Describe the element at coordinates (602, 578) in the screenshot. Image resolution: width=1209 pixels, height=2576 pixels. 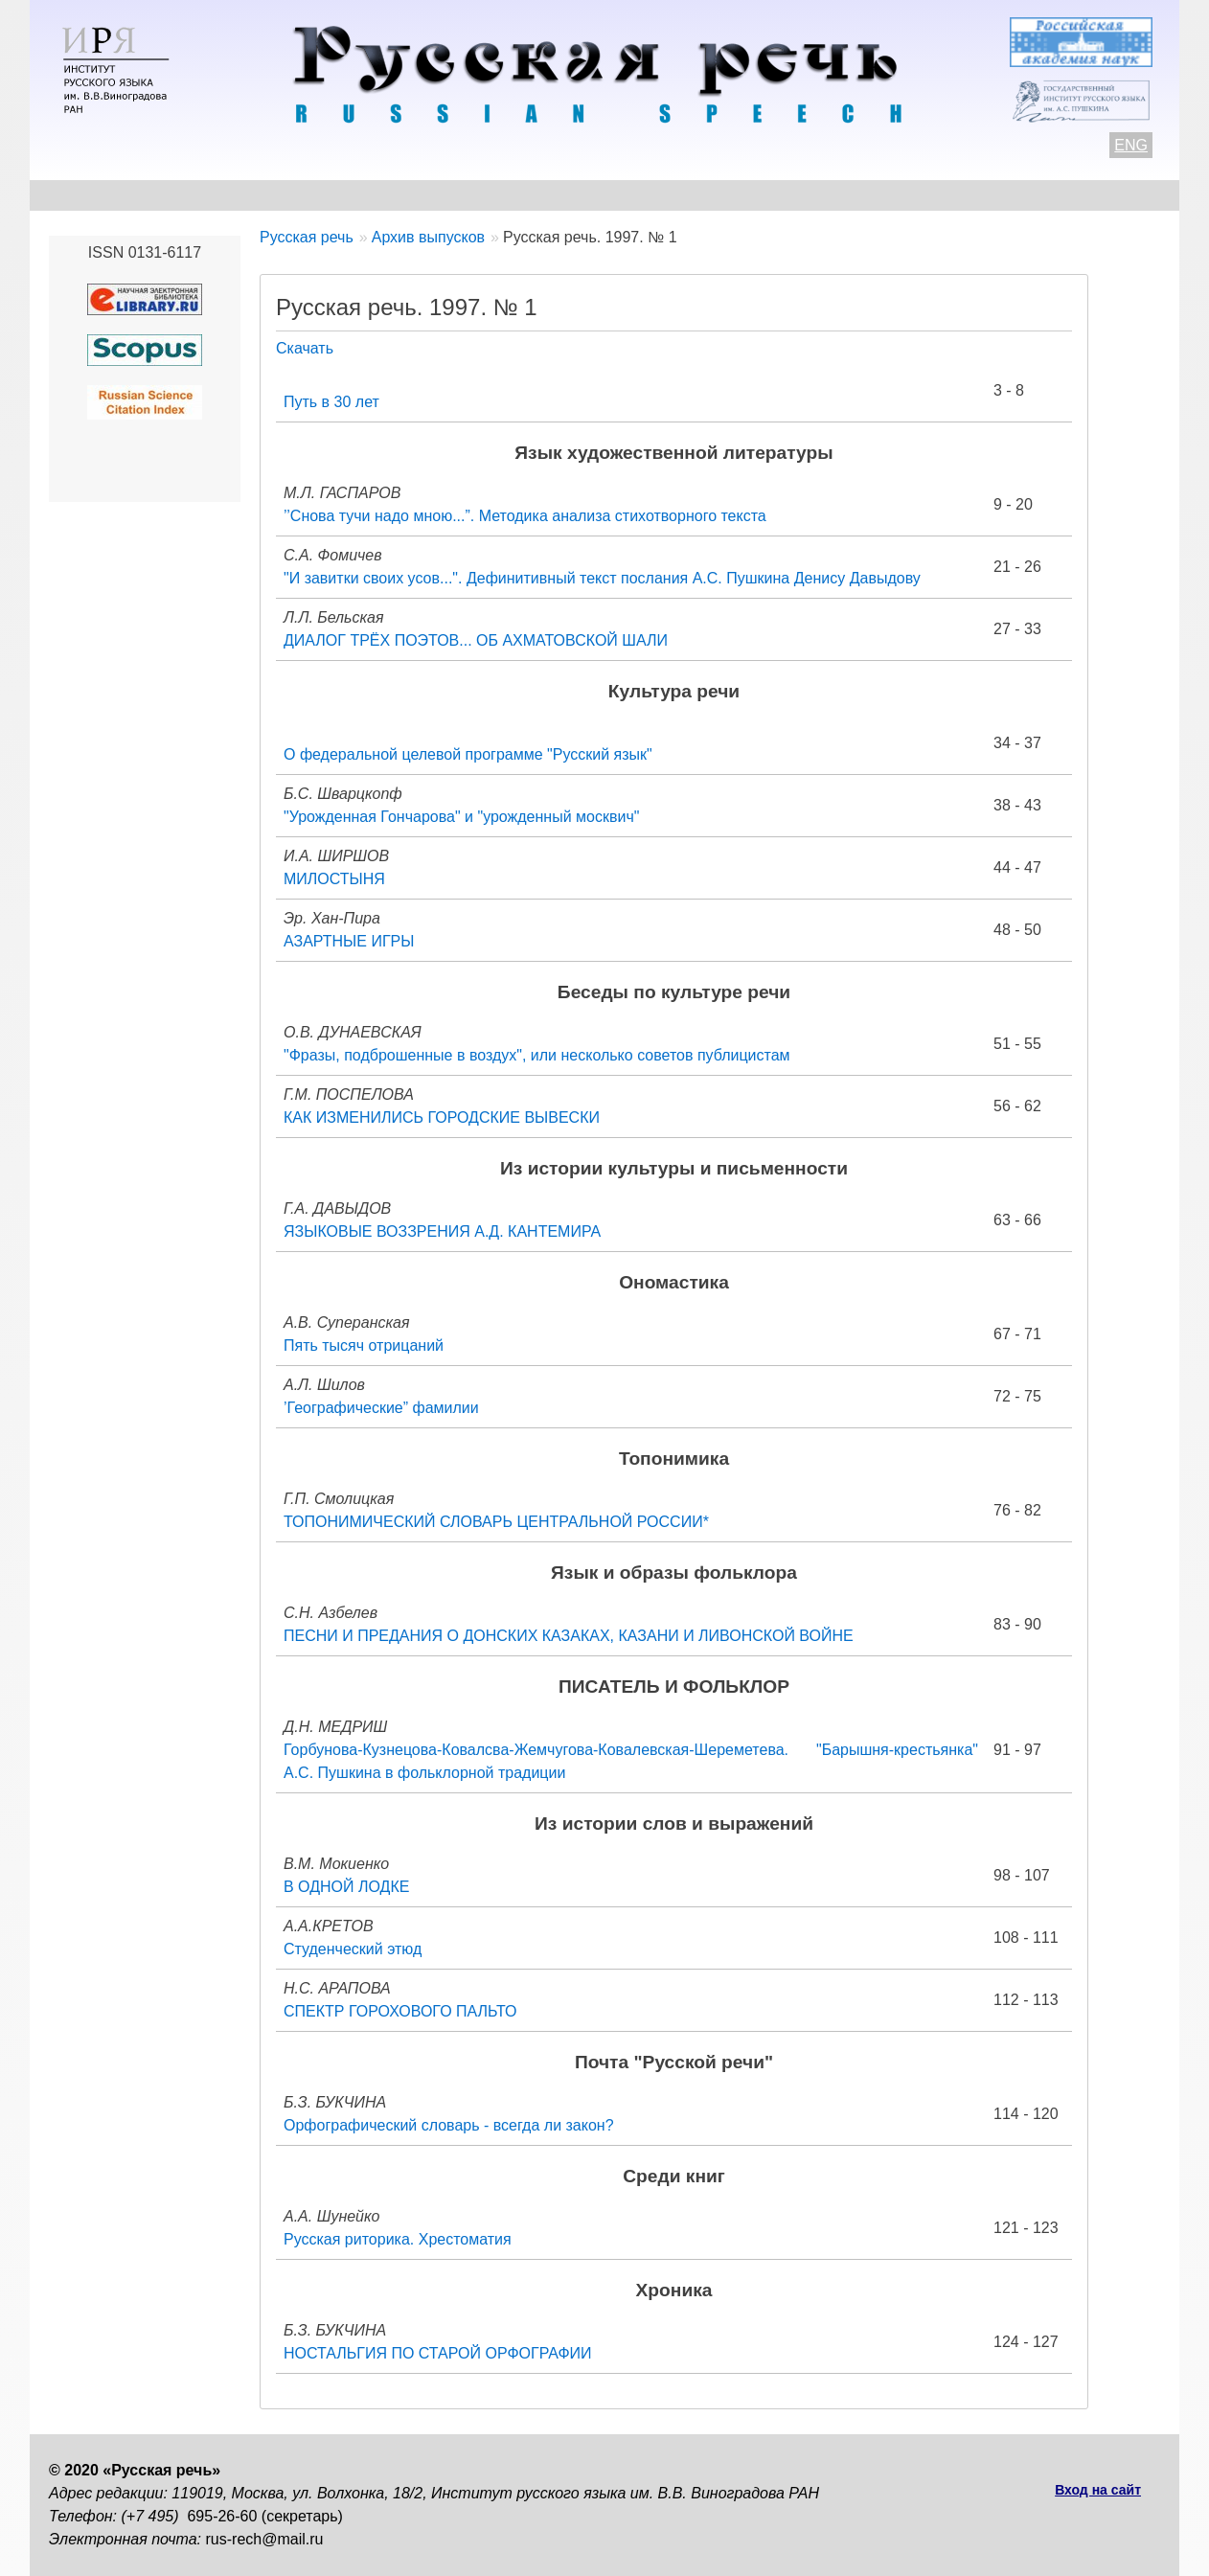
I see `"И завитки своих усов...". Дефинитивный текст послания А.С. Пушкина Денису Давыдову` at that location.